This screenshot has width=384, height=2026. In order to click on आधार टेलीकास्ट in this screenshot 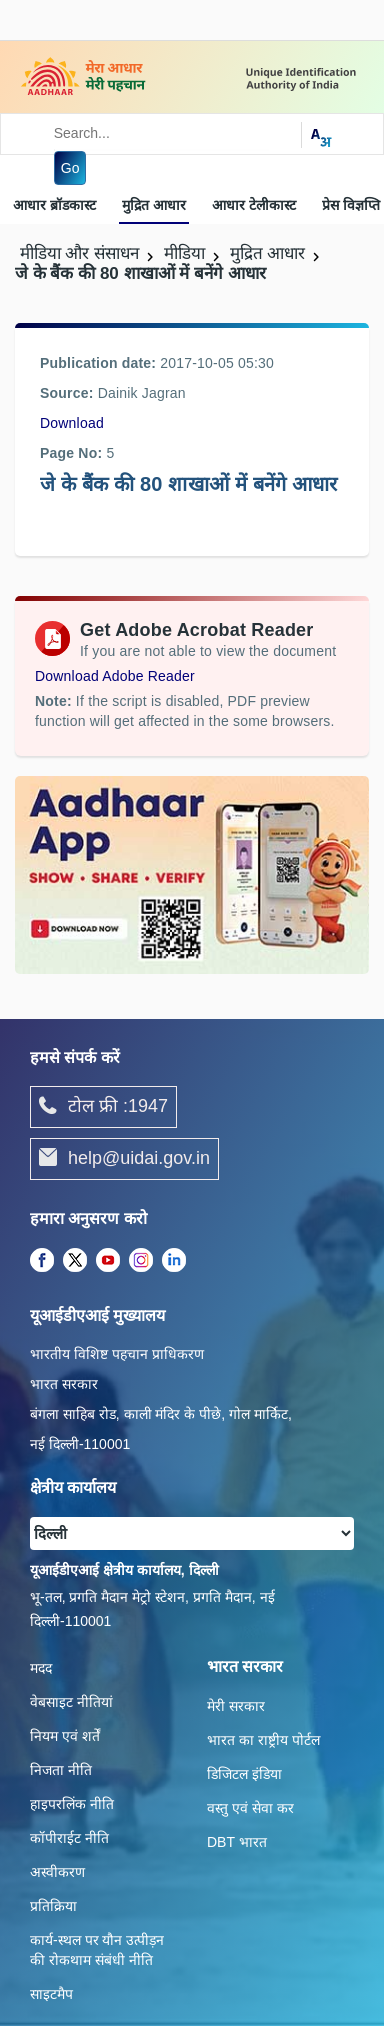, I will do `click(254, 205)`.